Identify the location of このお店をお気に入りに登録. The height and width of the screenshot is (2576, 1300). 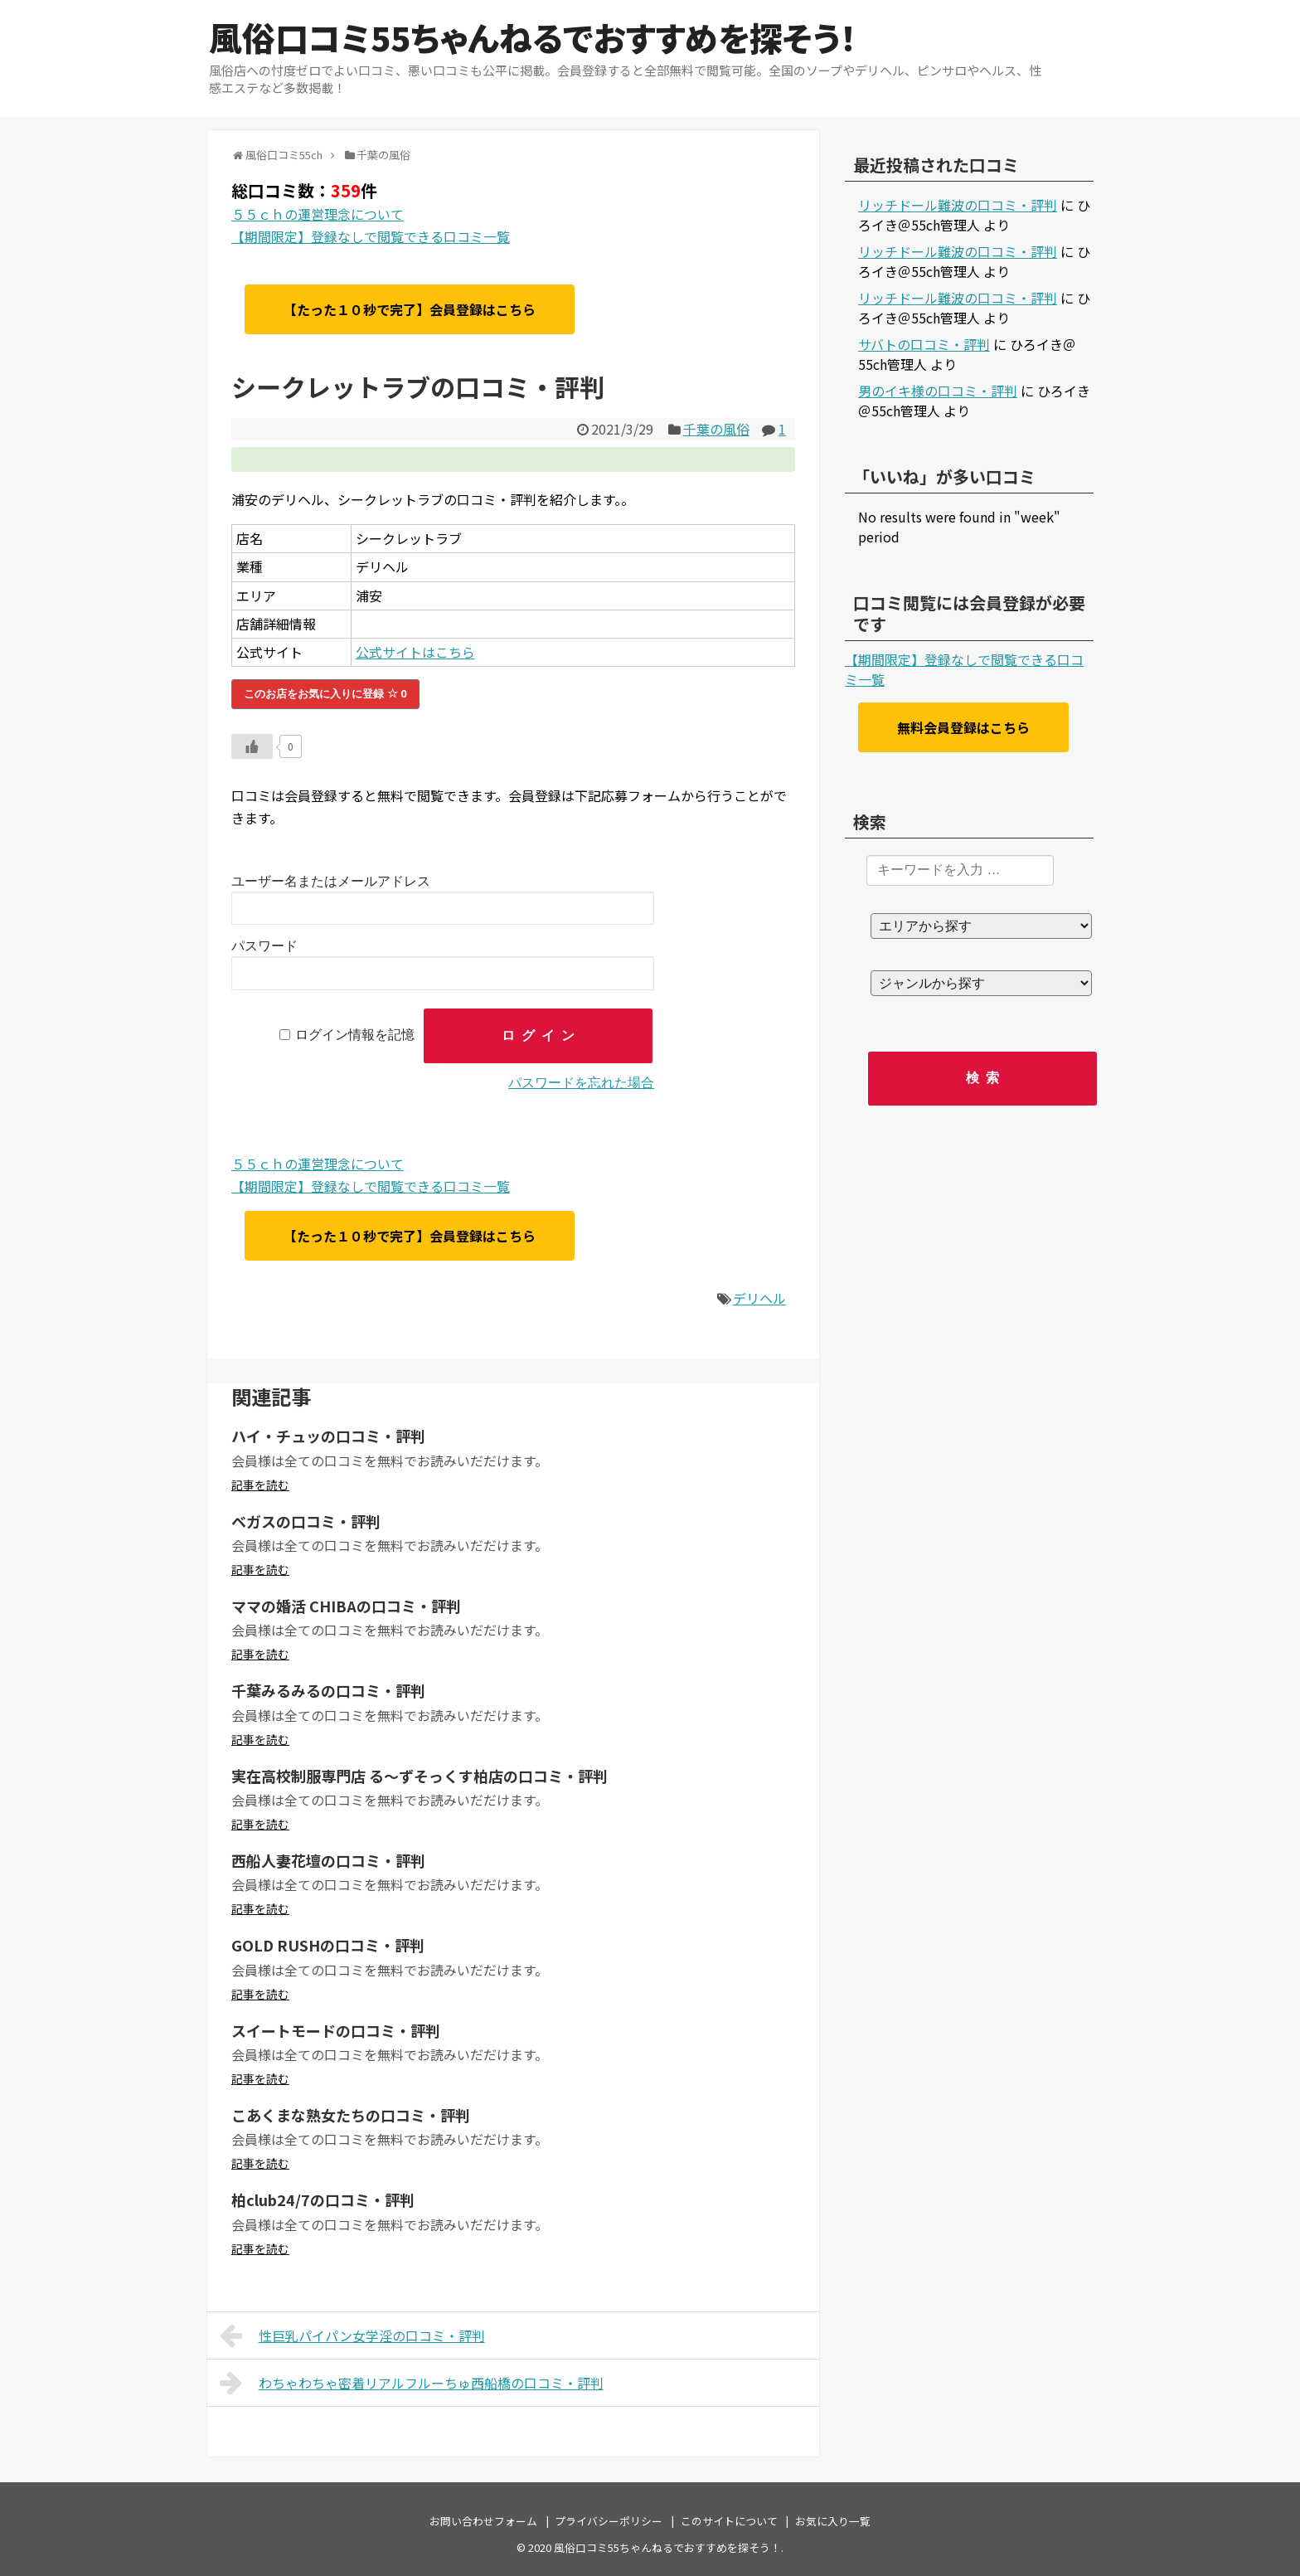
(325, 694).